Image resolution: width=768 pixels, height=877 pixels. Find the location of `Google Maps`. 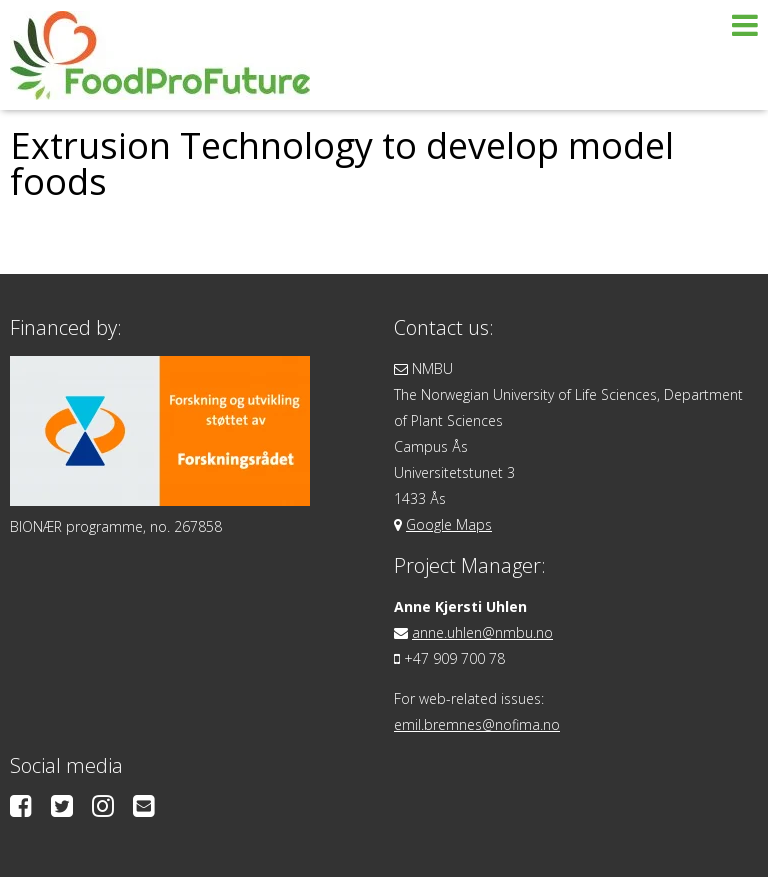

Google Maps is located at coordinates (449, 524).